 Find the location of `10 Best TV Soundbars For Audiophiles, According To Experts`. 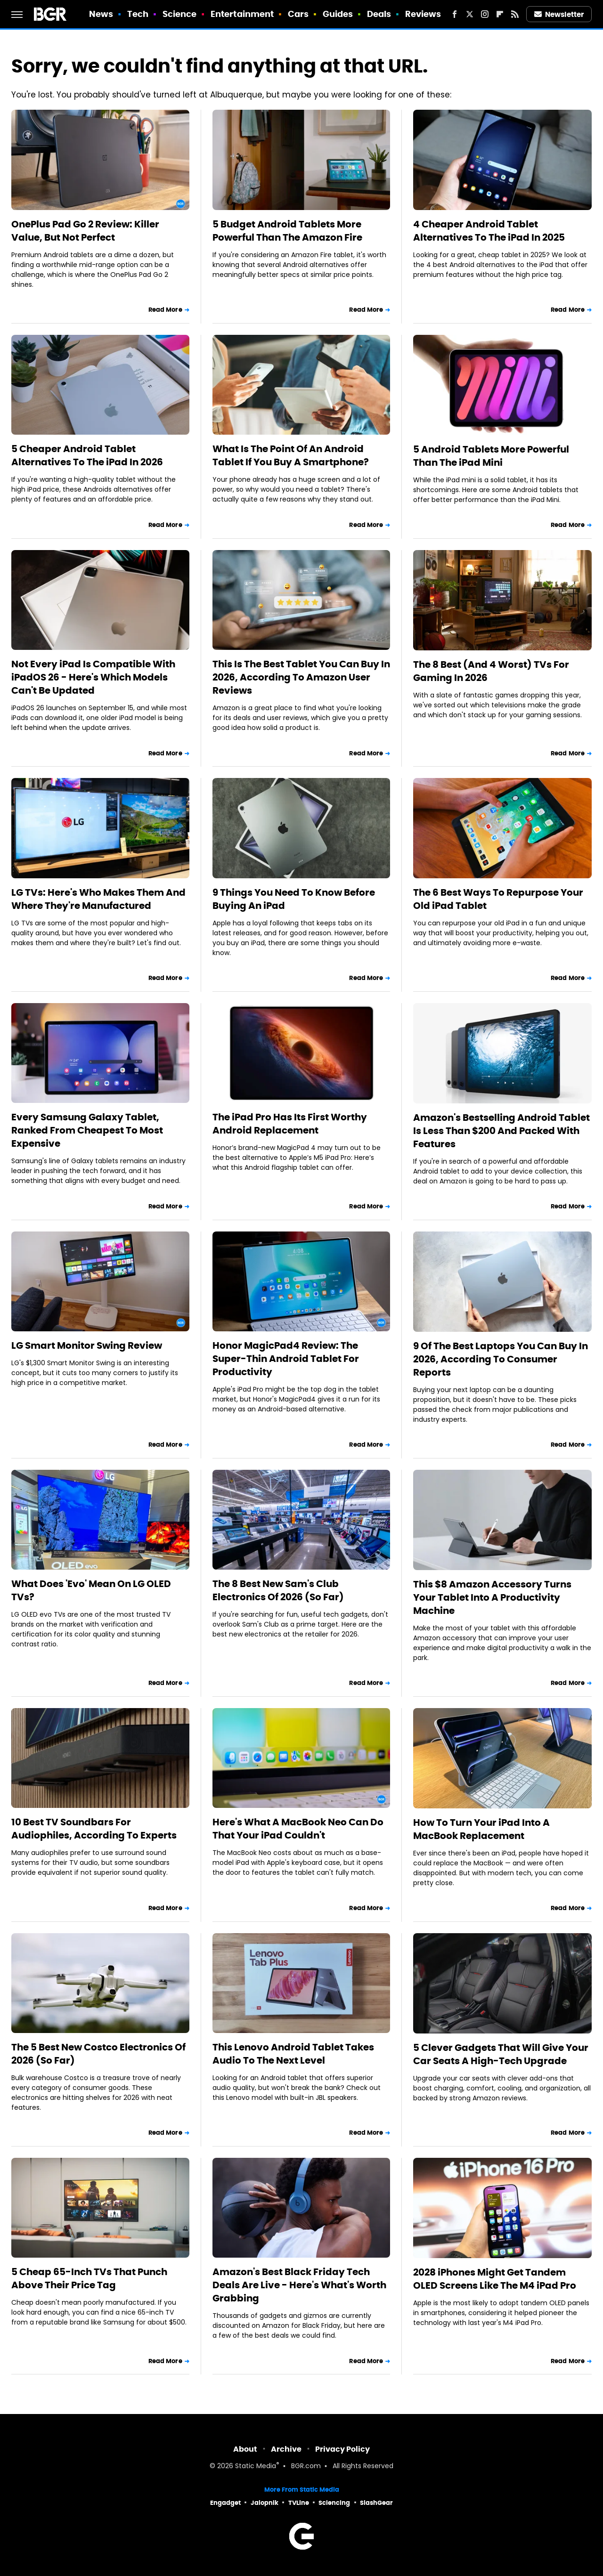

10 Best TV Soundbars For Audiophiles, According To Experts is located at coordinates (94, 1828).